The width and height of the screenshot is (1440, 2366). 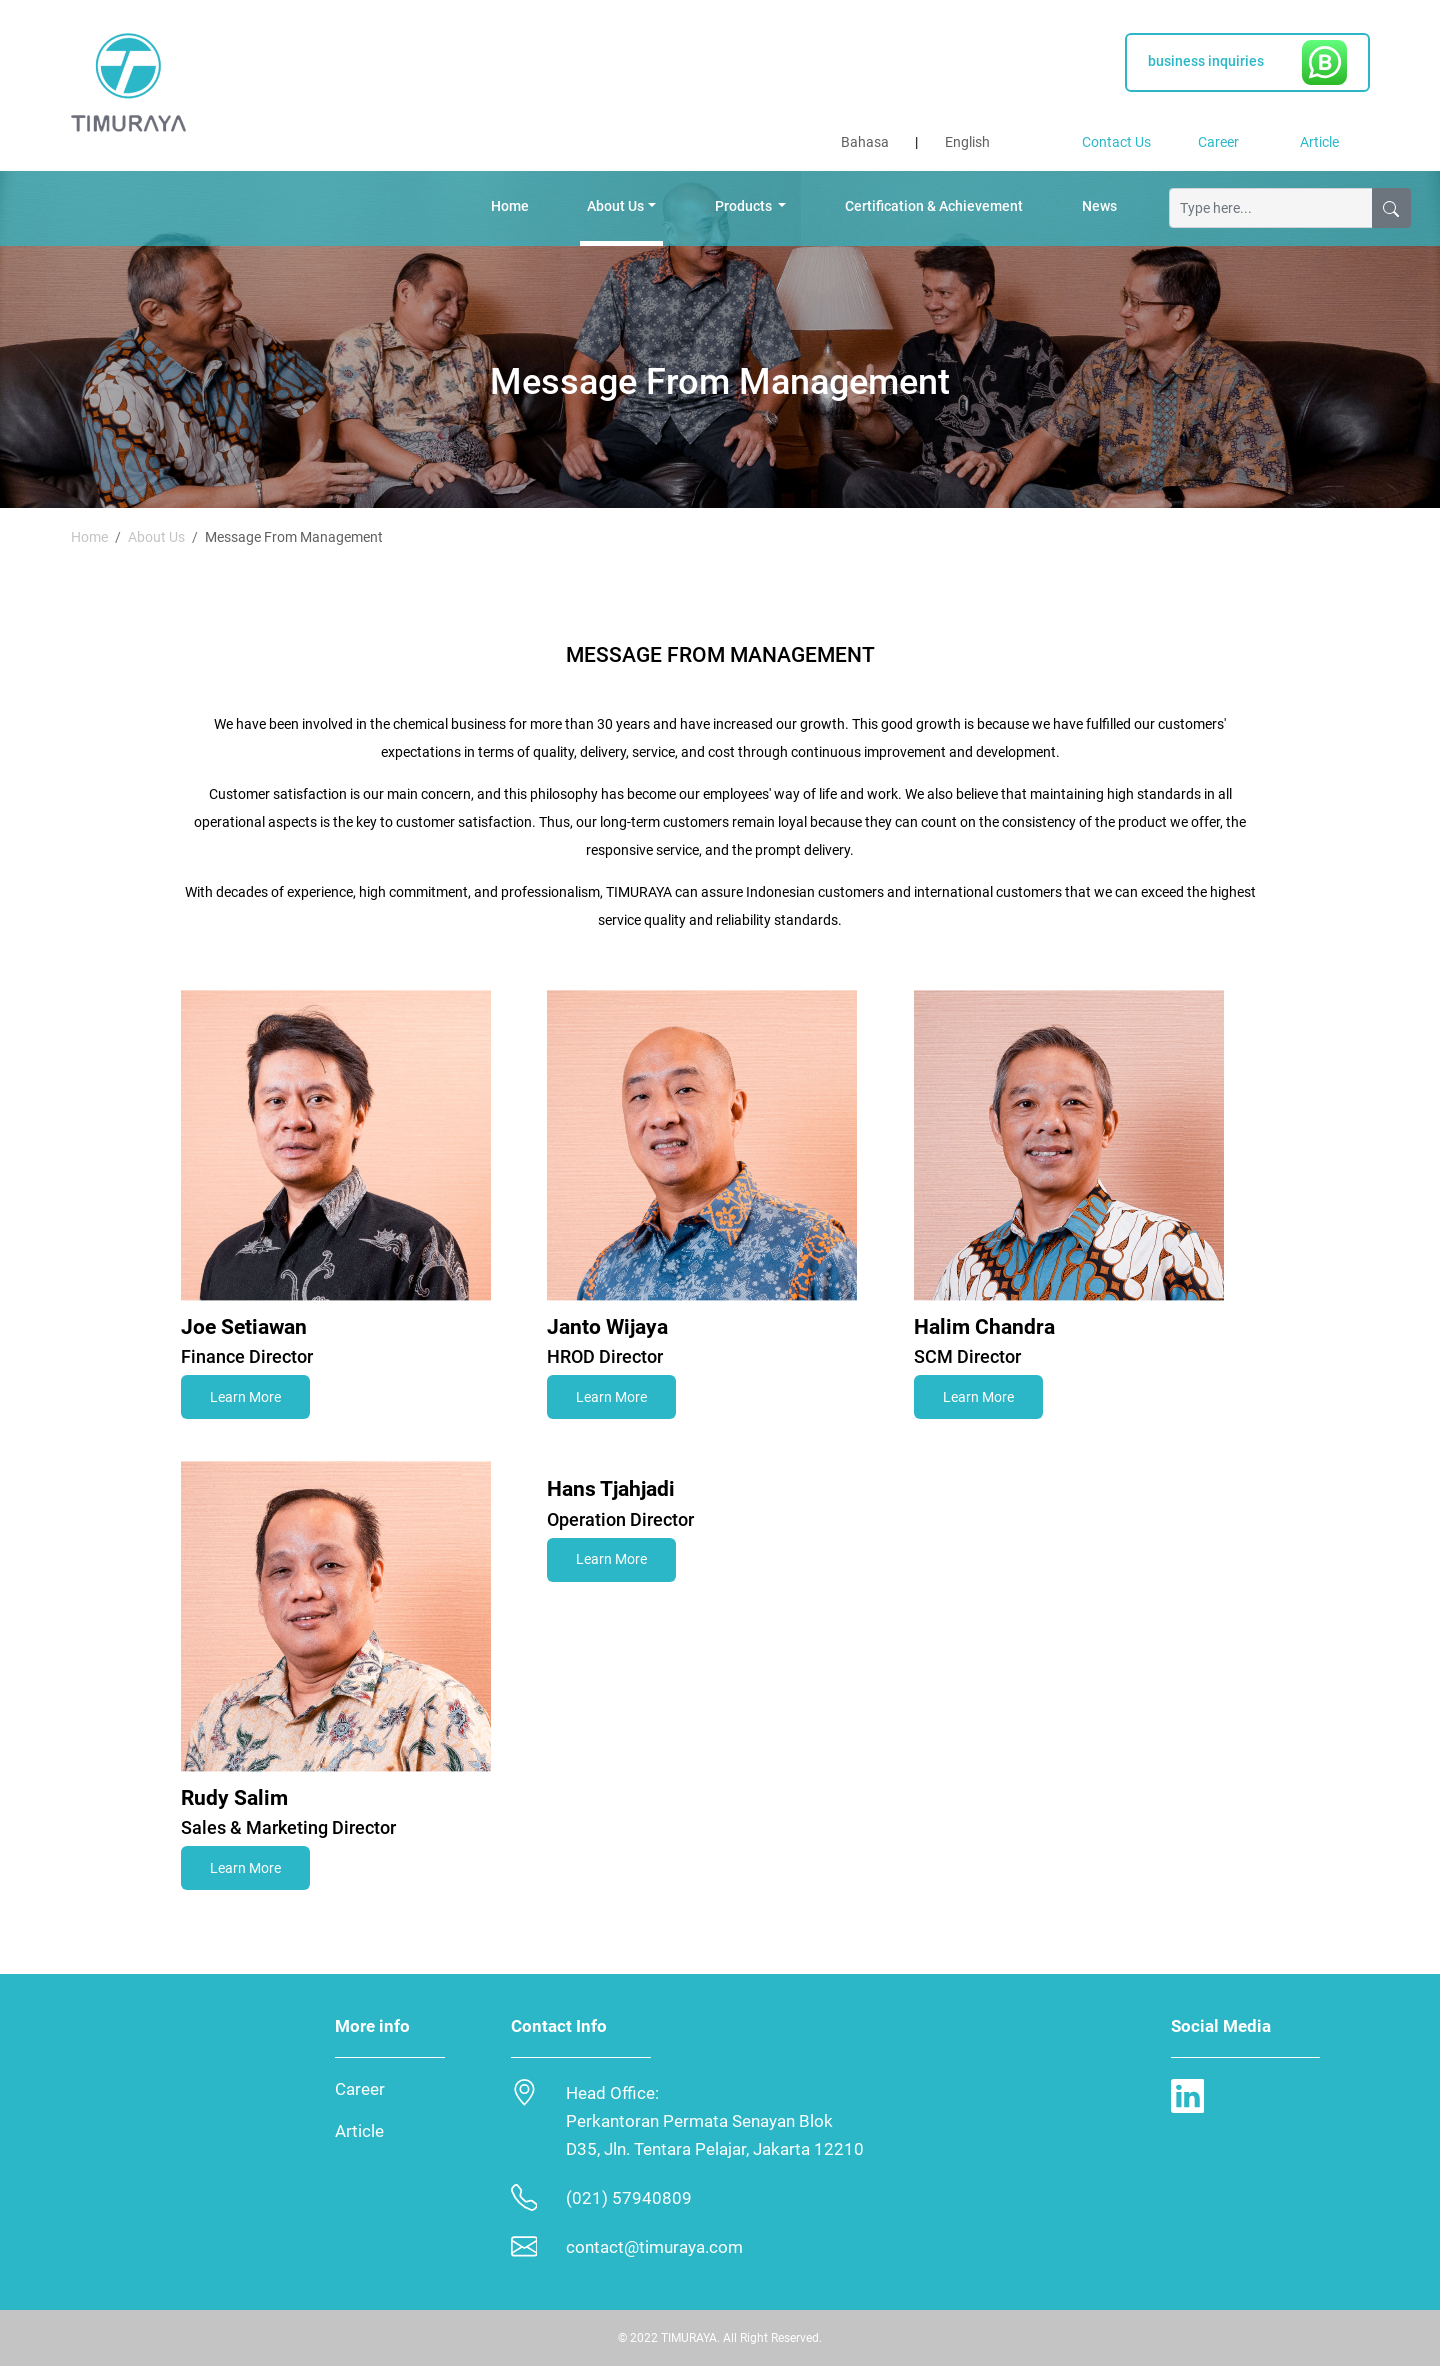 What do you see at coordinates (1116, 142) in the screenshot?
I see `Contact Us` at bounding box center [1116, 142].